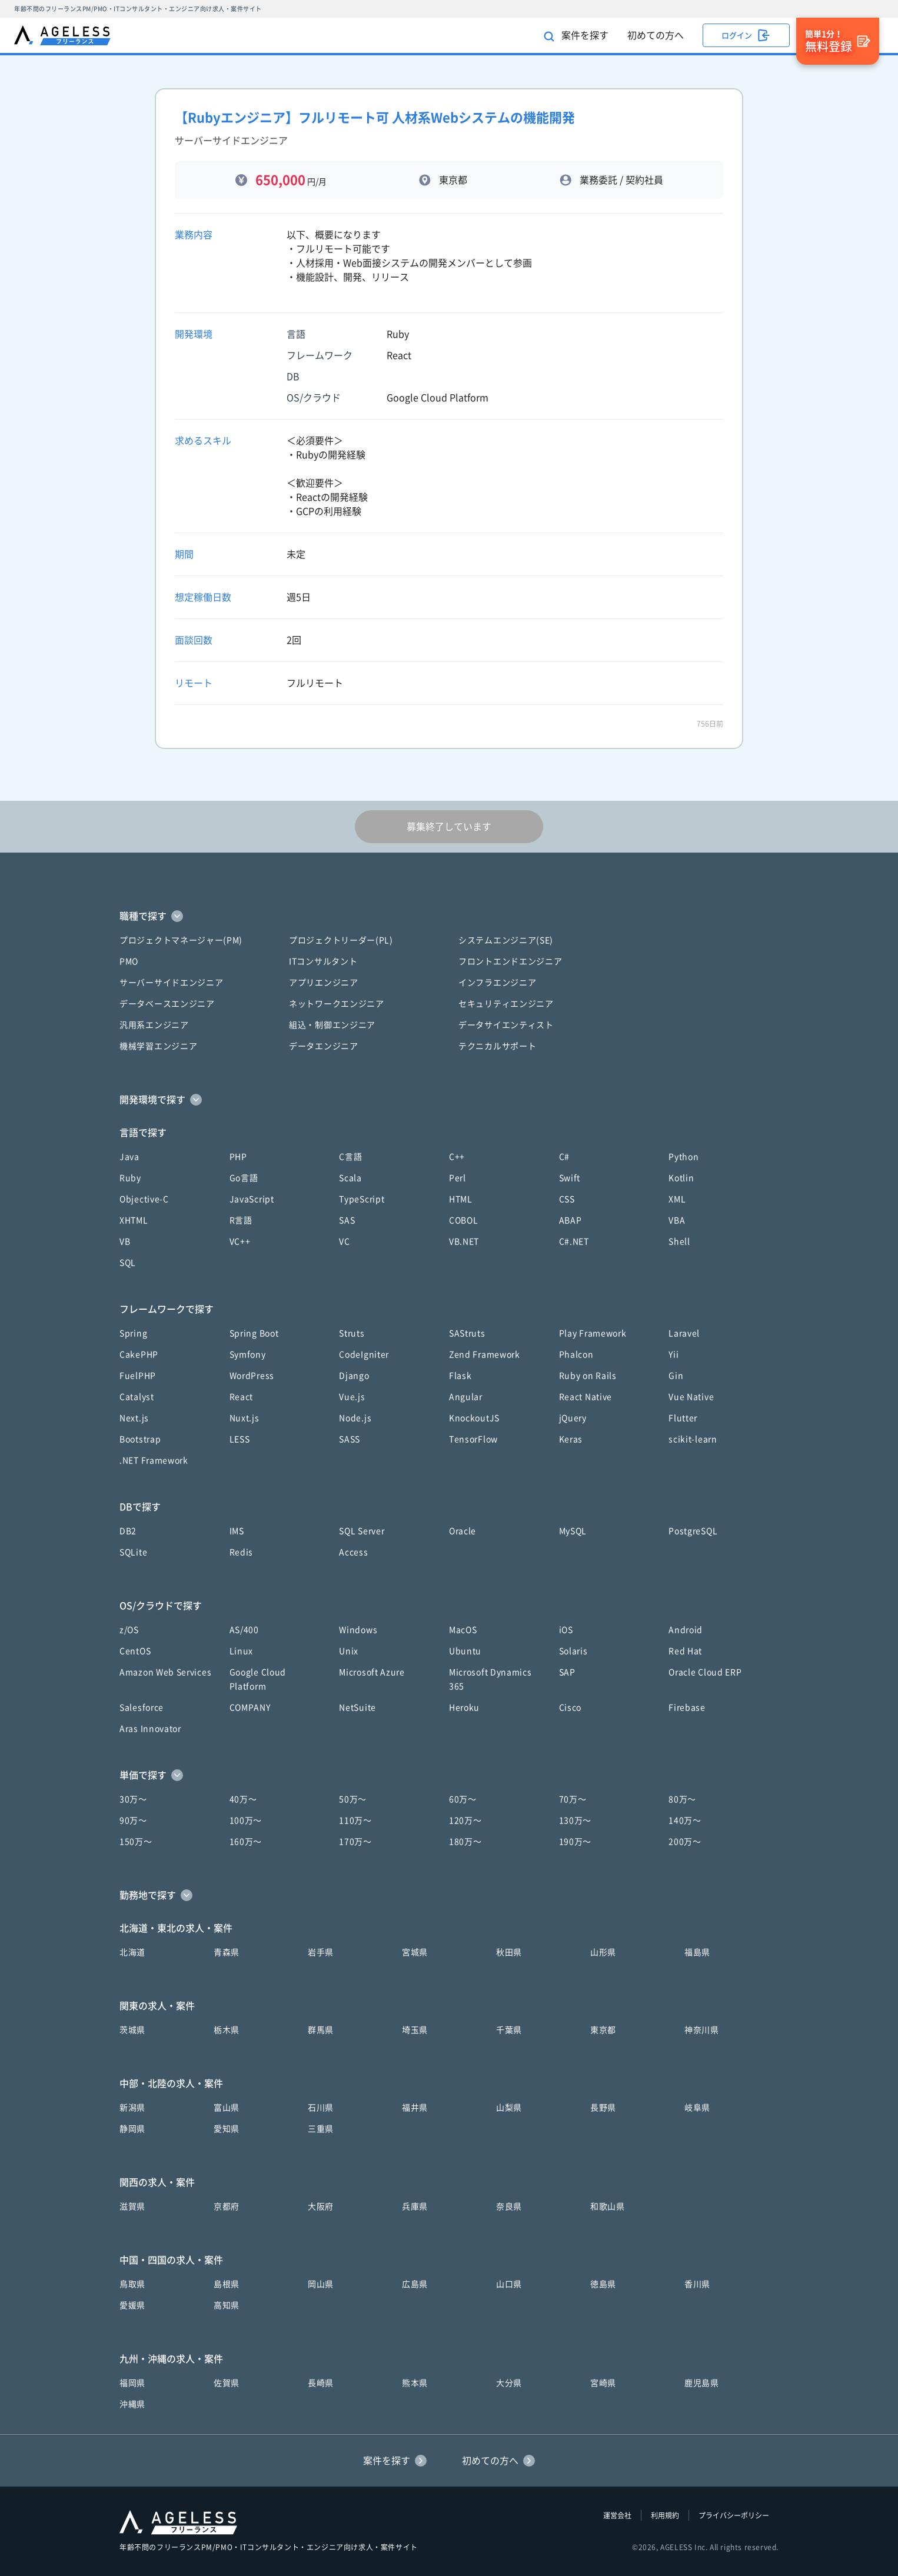  What do you see at coordinates (136, 1397) in the screenshot?
I see `Catalyst` at bounding box center [136, 1397].